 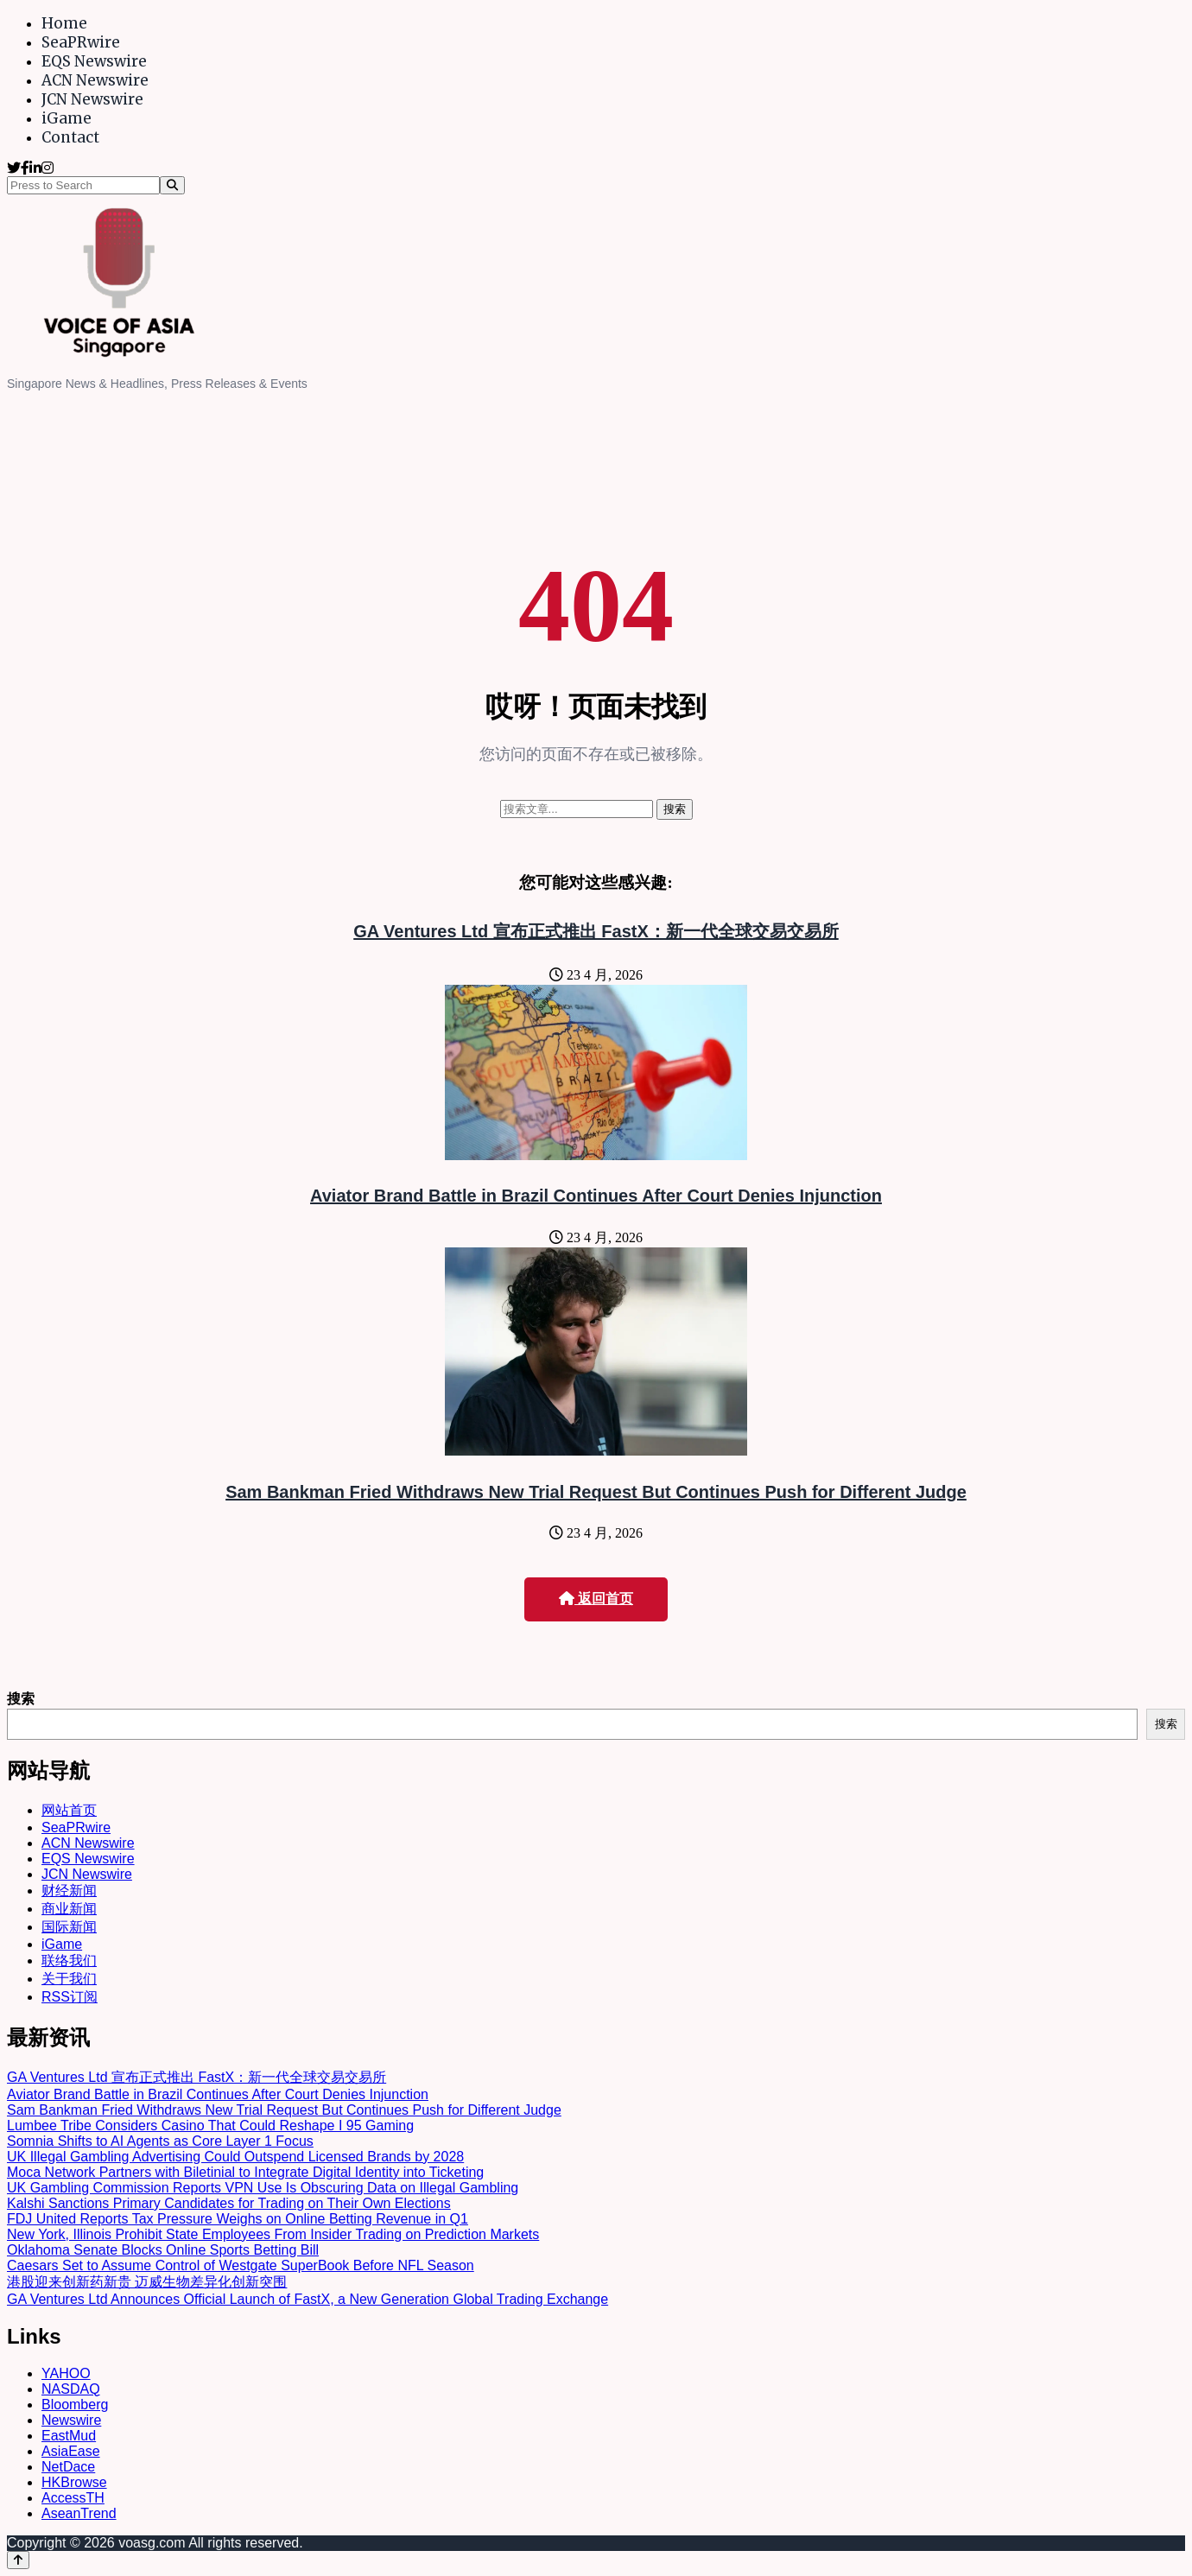 What do you see at coordinates (69, 1810) in the screenshot?
I see `网站首页` at bounding box center [69, 1810].